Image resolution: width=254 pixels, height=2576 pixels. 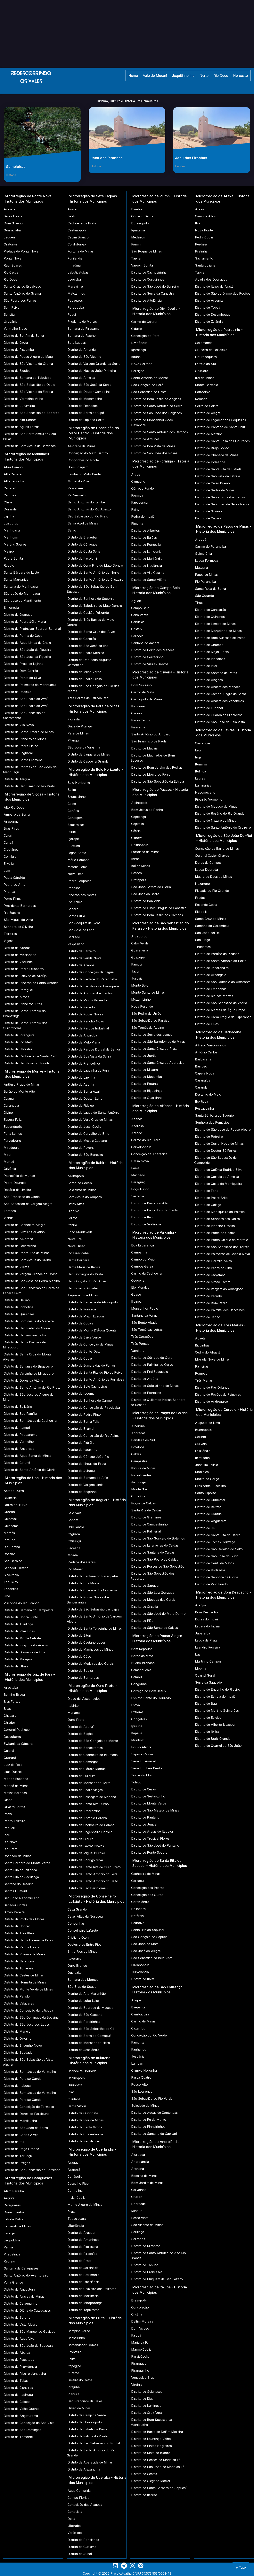 What do you see at coordinates (75, 874) in the screenshot?
I see `Nova Lima` at bounding box center [75, 874].